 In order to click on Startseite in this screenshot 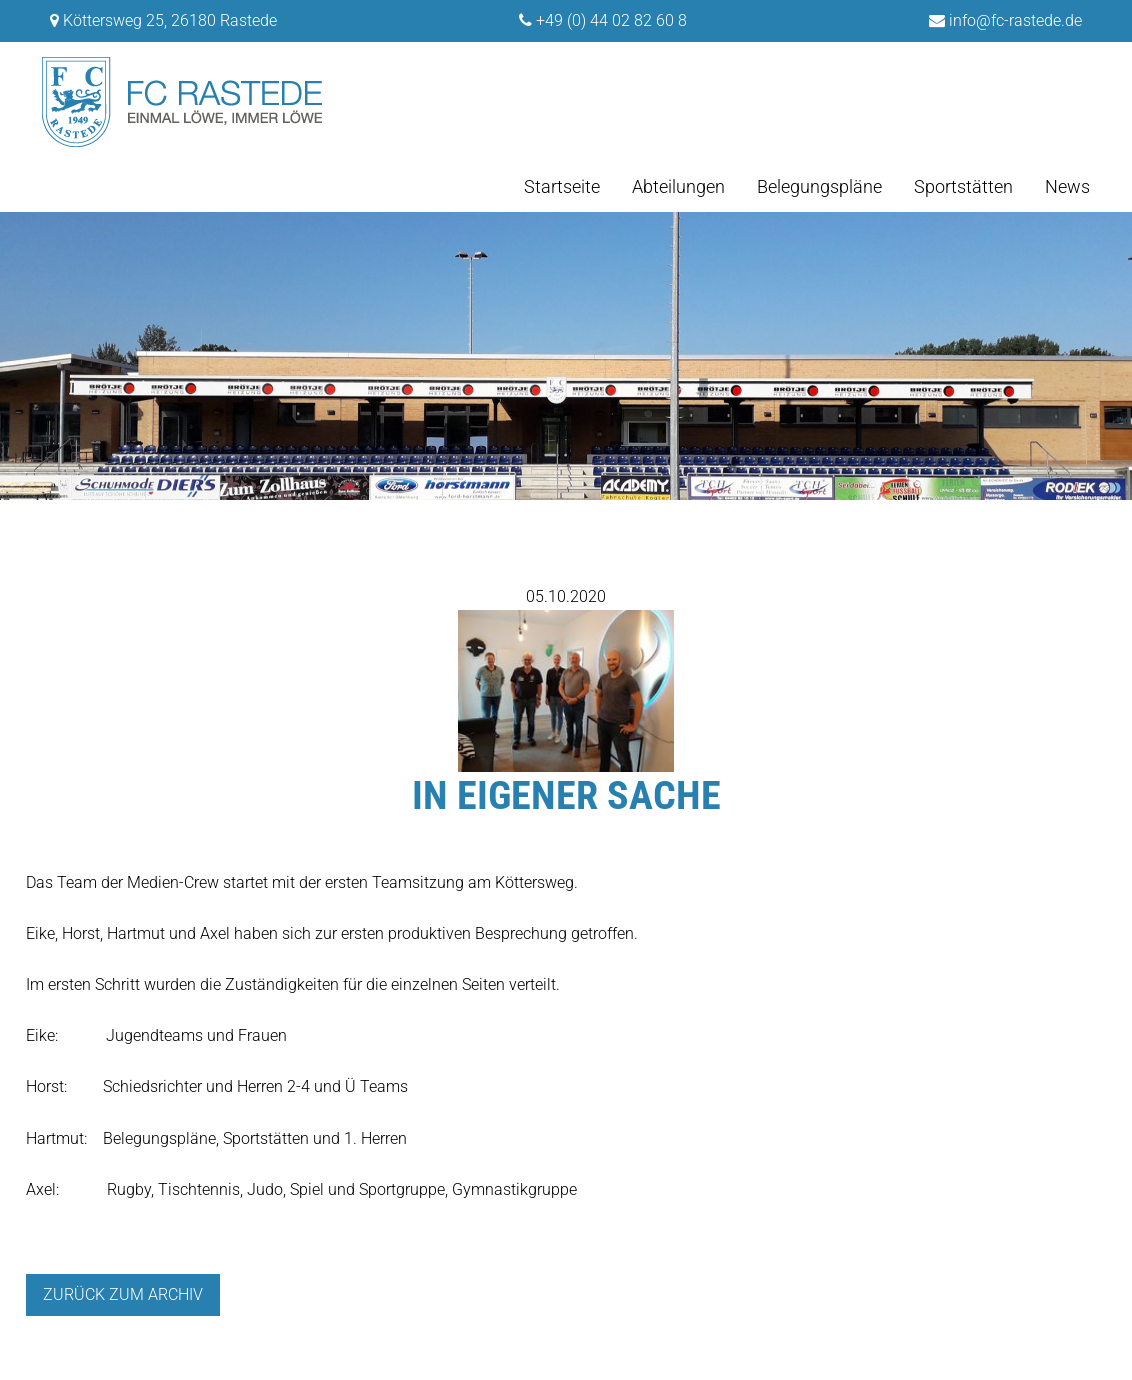, I will do `click(562, 186)`.